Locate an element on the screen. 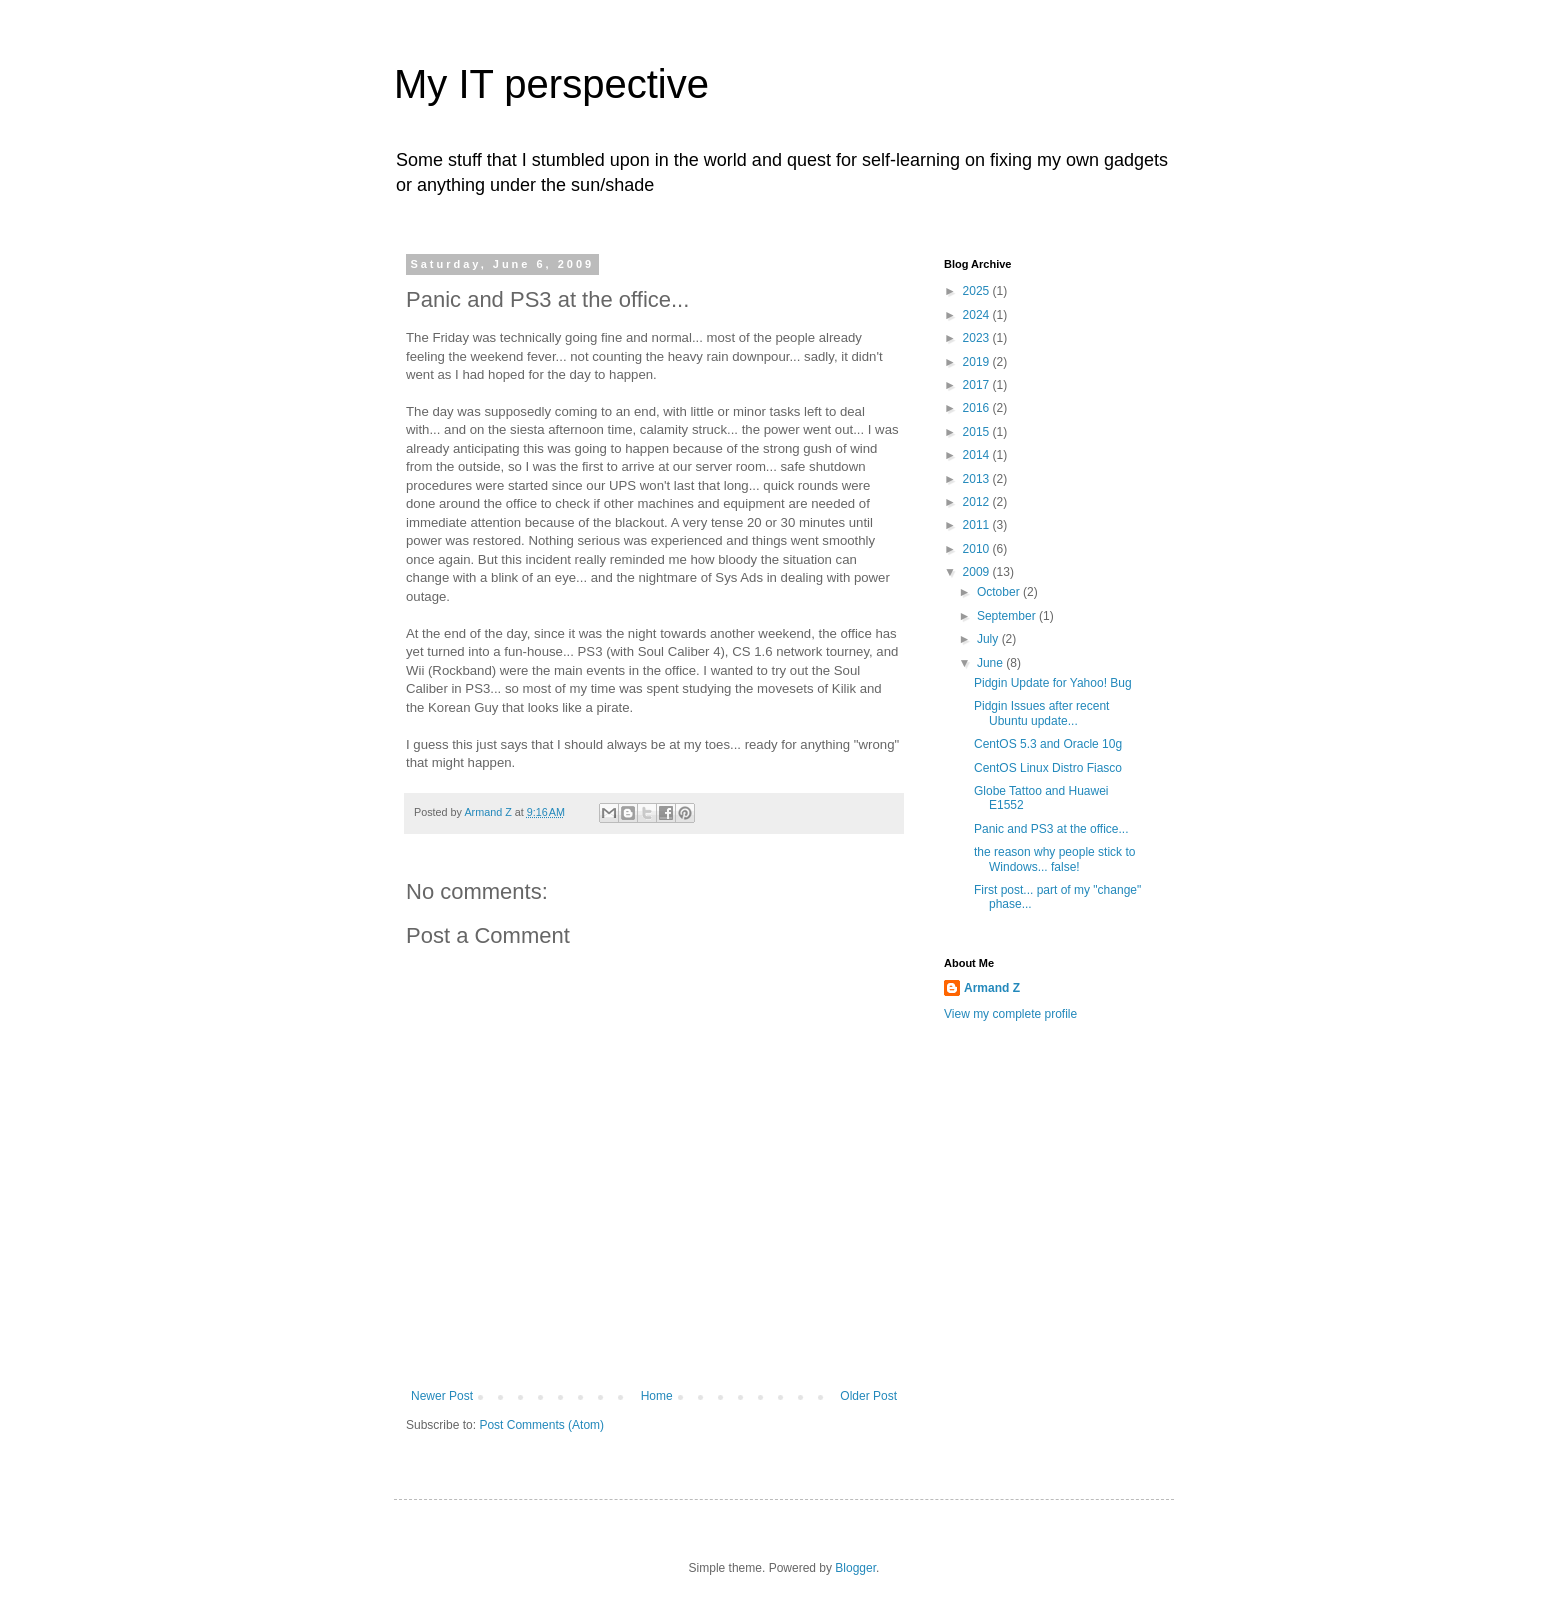  2023 is located at coordinates (978, 338).